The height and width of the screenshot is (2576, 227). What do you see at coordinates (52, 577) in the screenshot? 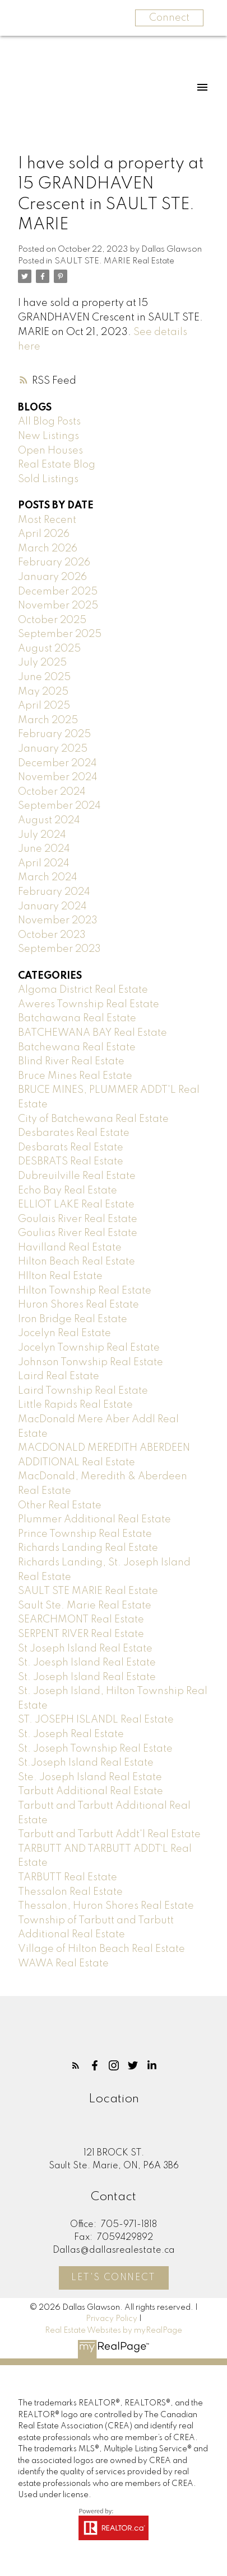
I see `January 2026` at bounding box center [52, 577].